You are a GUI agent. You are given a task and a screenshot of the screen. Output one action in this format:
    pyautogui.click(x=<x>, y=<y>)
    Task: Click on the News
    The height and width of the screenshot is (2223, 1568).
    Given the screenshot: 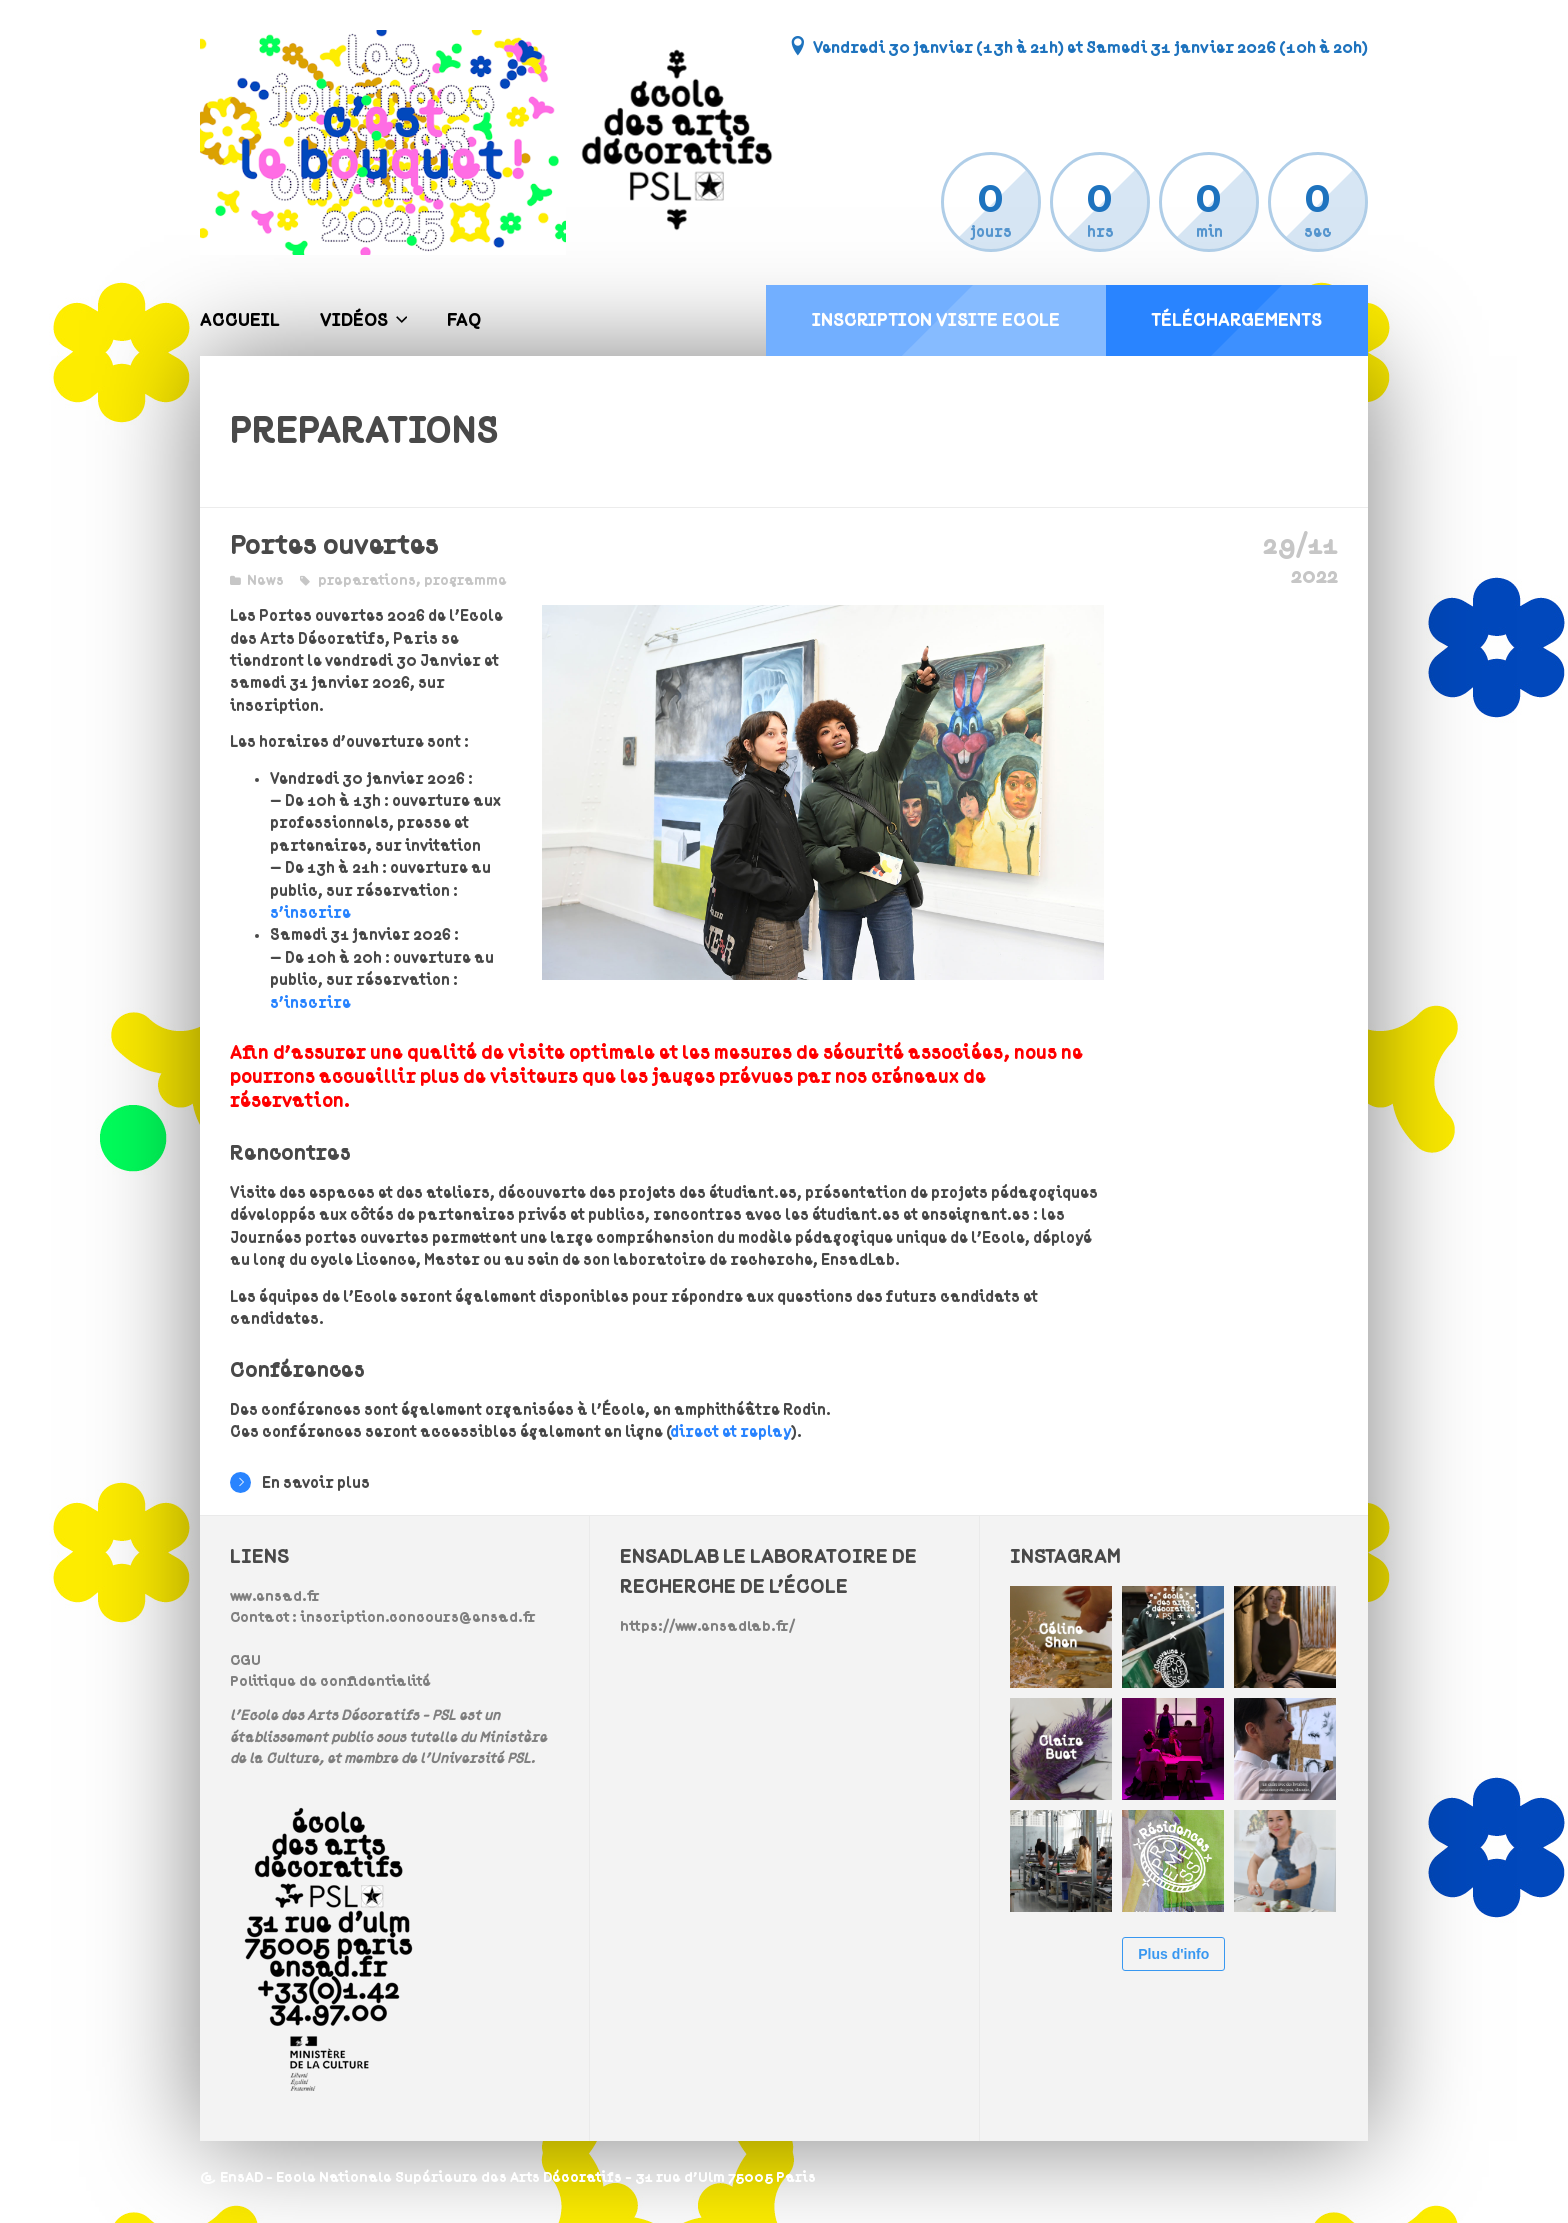 What is the action you would take?
    pyautogui.click(x=265, y=580)
    